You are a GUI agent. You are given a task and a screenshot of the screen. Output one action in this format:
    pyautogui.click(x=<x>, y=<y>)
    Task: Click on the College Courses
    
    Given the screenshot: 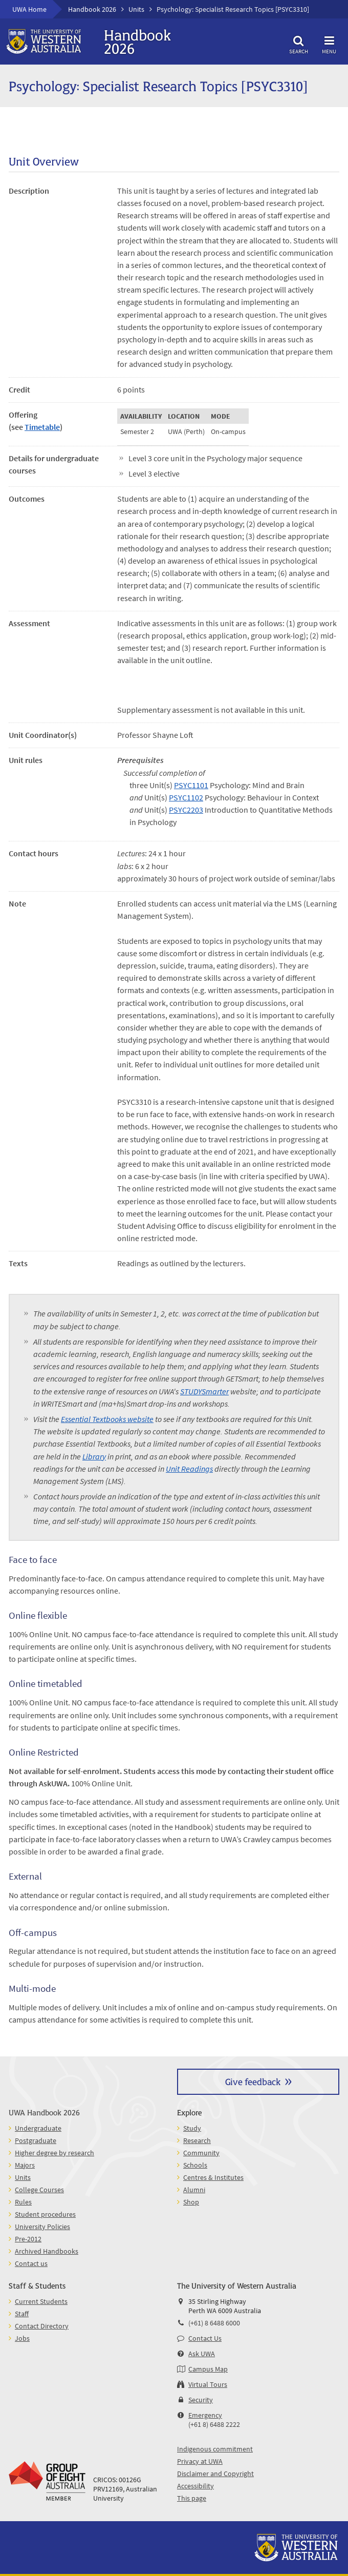 What is the action you would take?
    pyautogui.click(x=39, y=2189)
    